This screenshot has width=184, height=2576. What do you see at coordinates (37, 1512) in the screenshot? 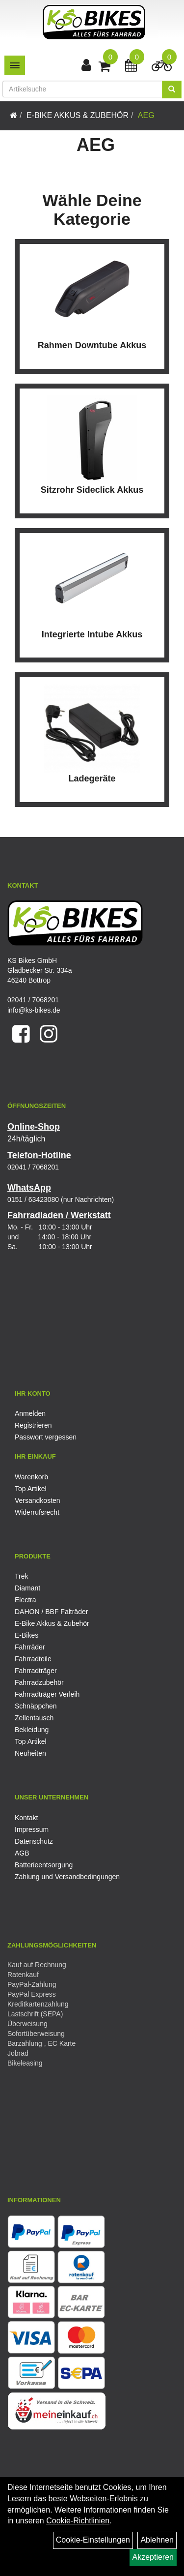
I see `Widerrufsrecht` at bounding box center [37, 1512].